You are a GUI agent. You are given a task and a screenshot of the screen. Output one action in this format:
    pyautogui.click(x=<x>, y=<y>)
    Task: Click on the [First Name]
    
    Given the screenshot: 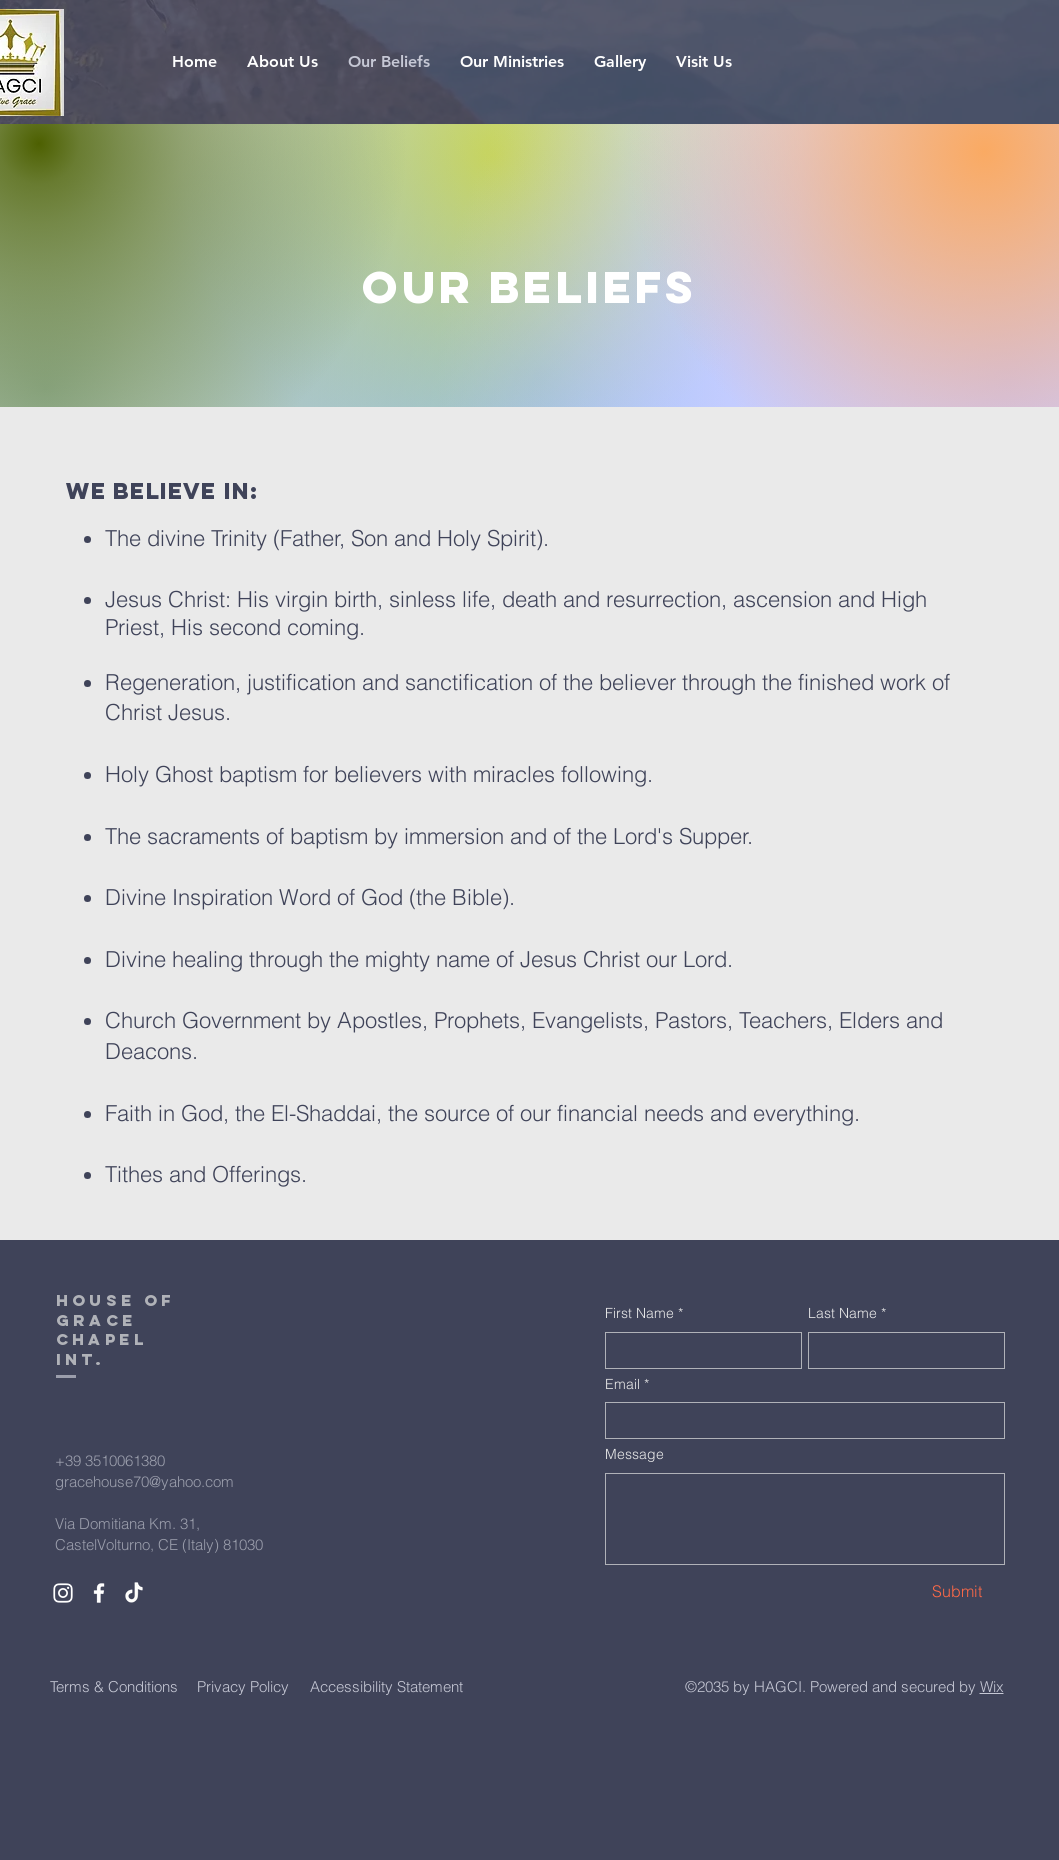 What is the action you would take?
    pyautogui.click(x=697, y=1350)
    